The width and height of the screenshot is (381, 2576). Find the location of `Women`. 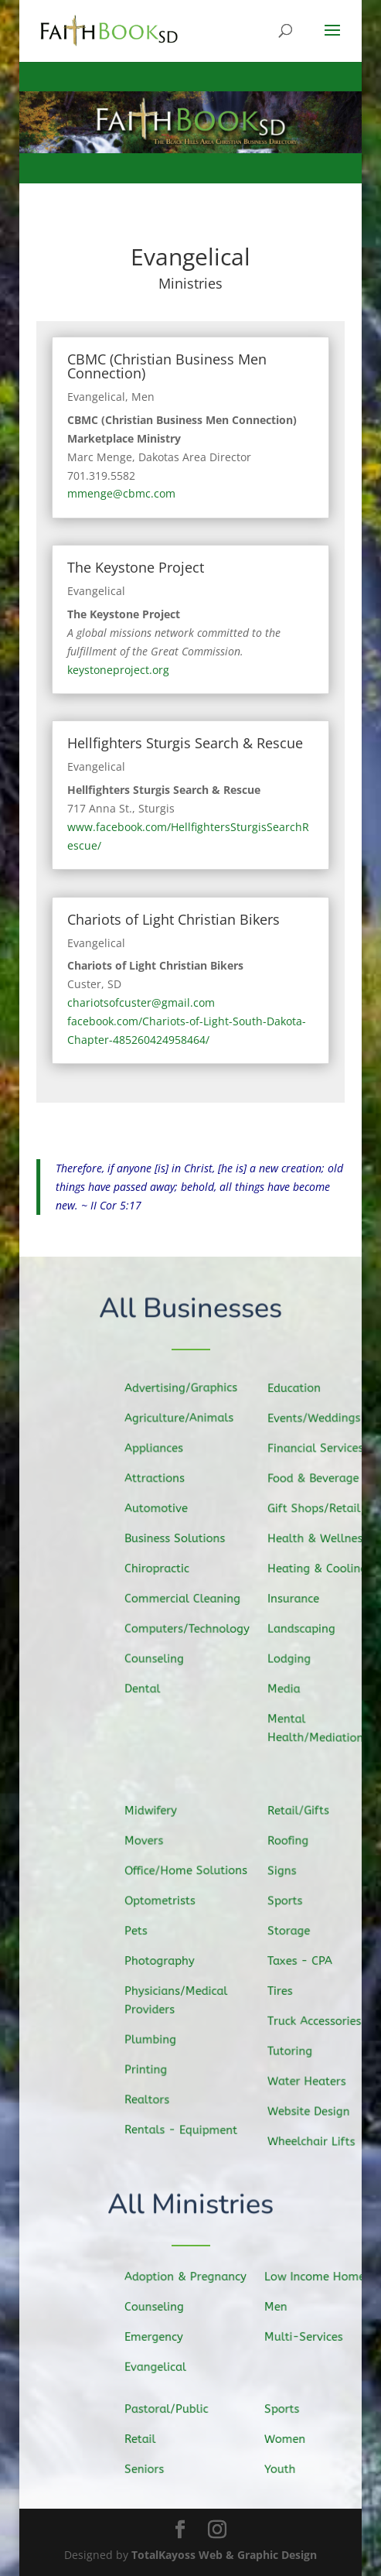

Women is located at coordinates (288, 2439).